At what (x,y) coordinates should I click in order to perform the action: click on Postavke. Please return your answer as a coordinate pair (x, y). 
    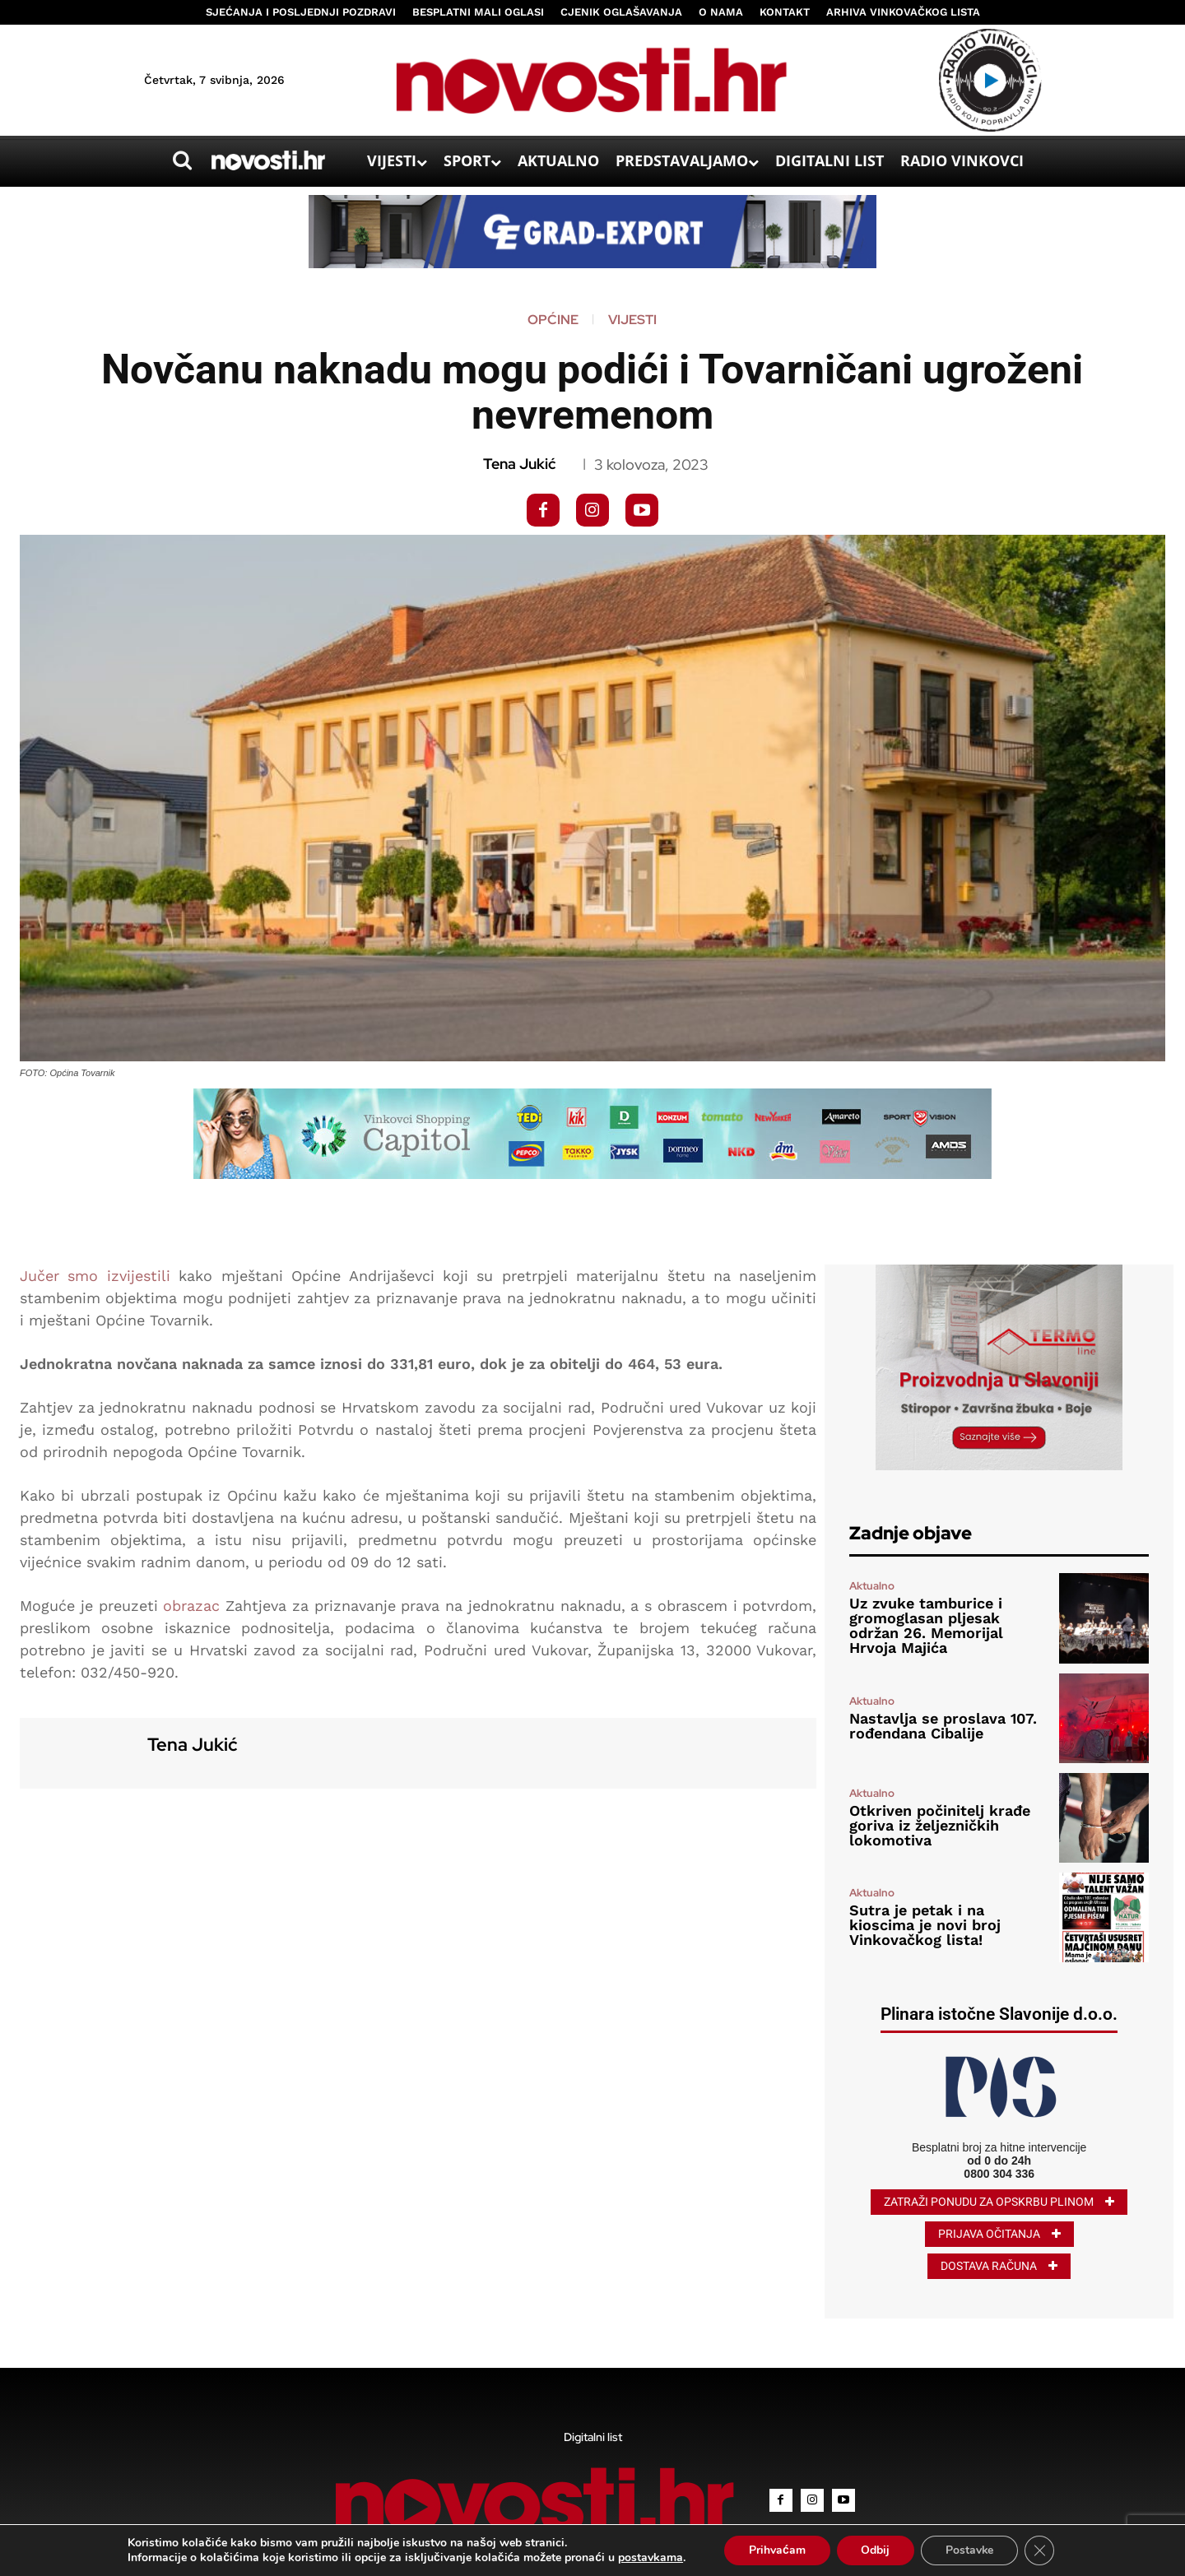
    Looking at the image, I should click on (970, 2550).